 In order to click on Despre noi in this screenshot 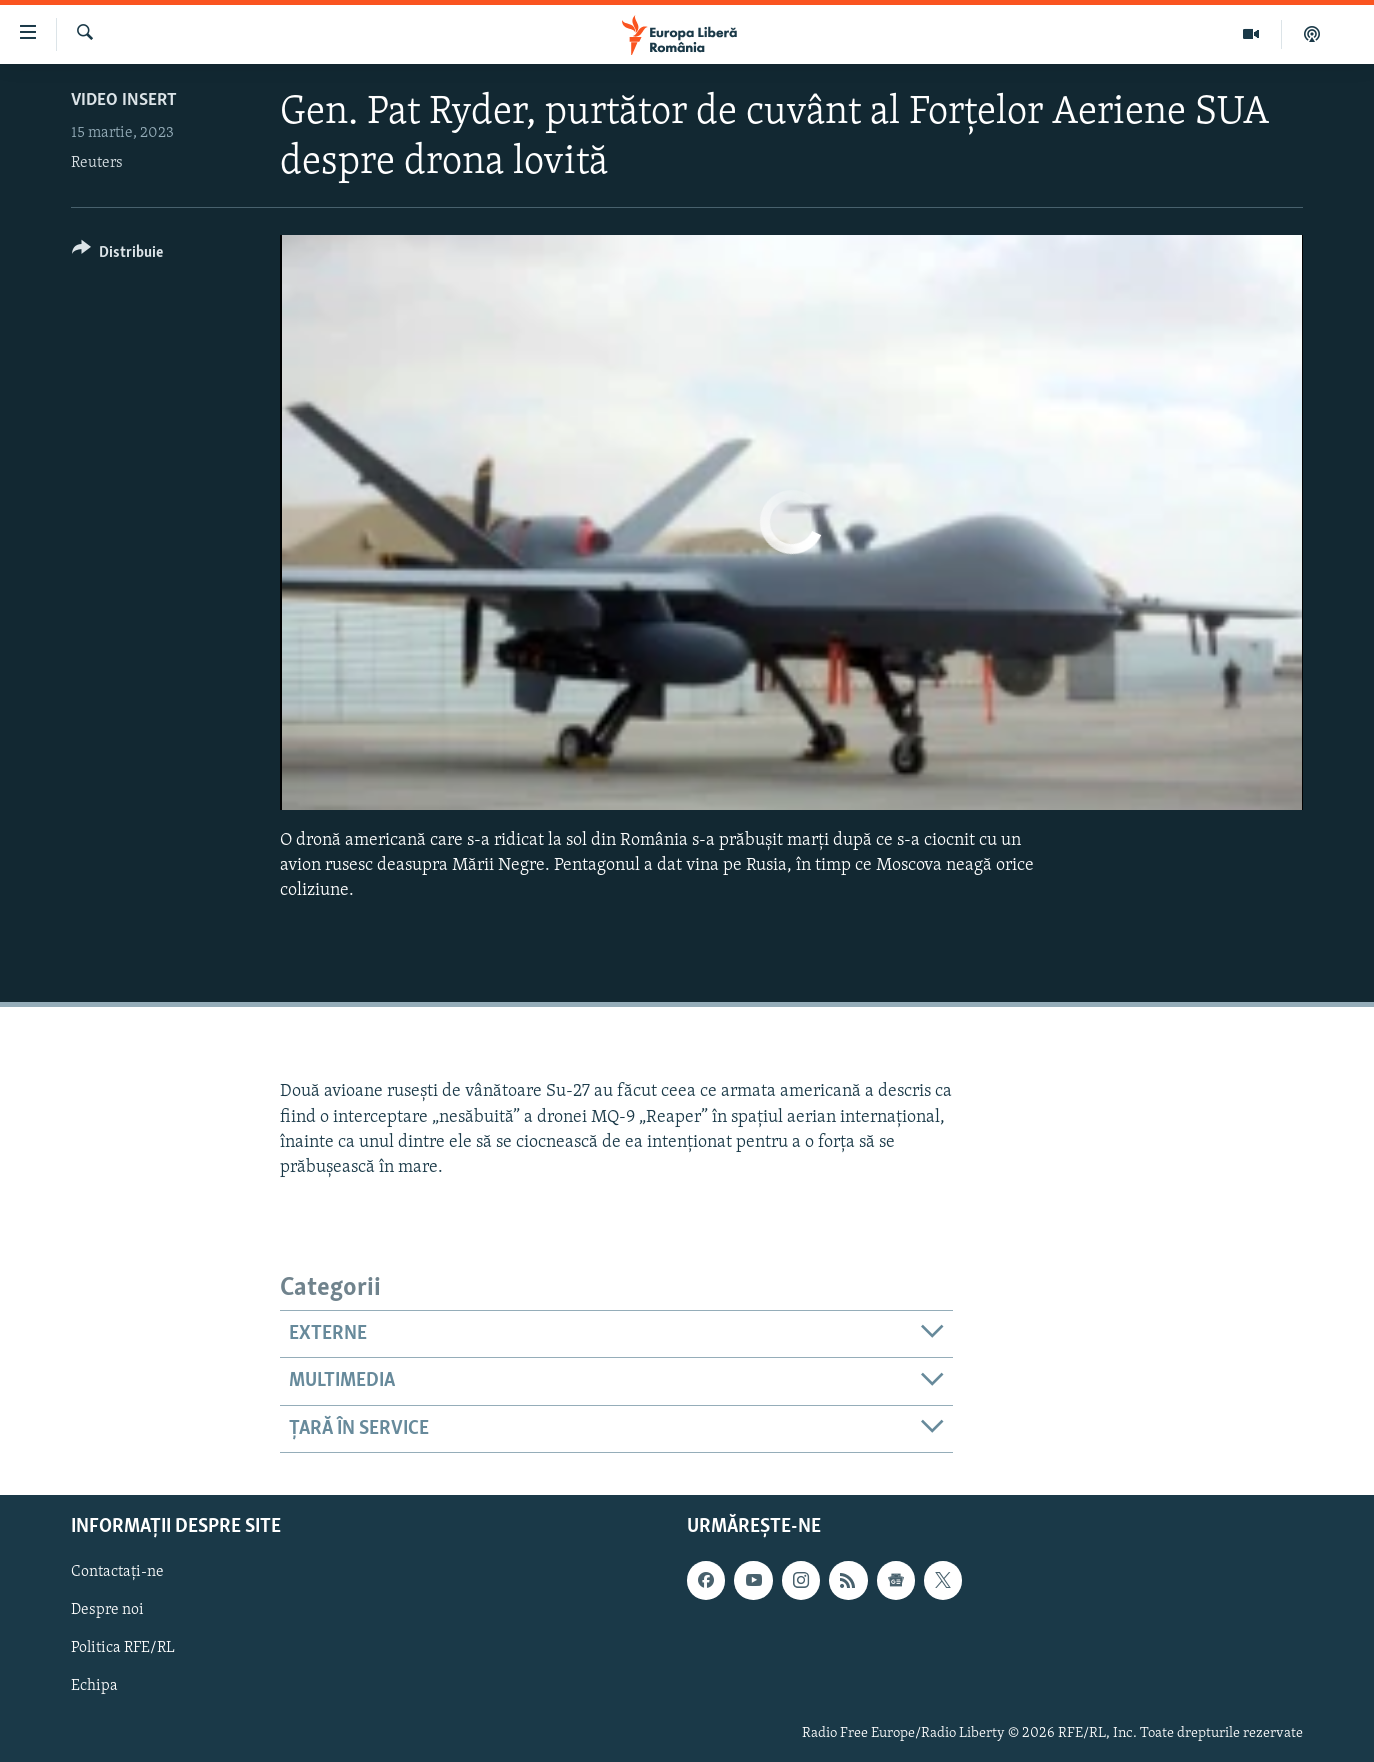, I will do `click(107, 1611)`.